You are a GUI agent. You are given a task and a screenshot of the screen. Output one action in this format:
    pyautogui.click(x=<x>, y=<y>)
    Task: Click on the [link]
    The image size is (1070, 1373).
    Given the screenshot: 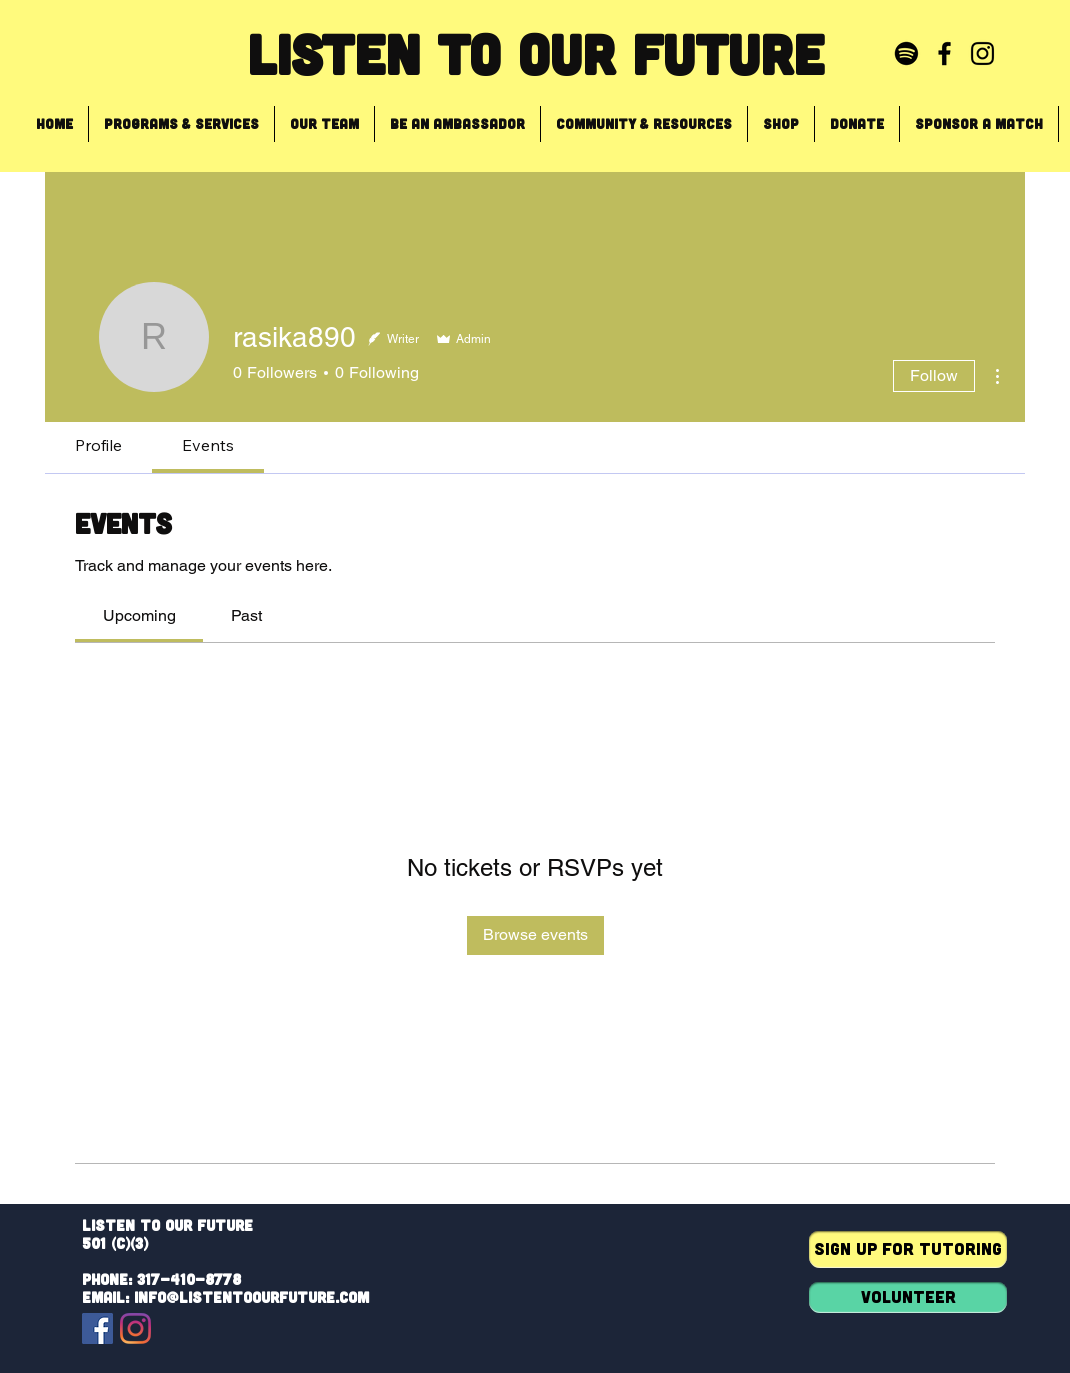 What is the action you would take?
    pyautogui.click(x=139, y=615)
    